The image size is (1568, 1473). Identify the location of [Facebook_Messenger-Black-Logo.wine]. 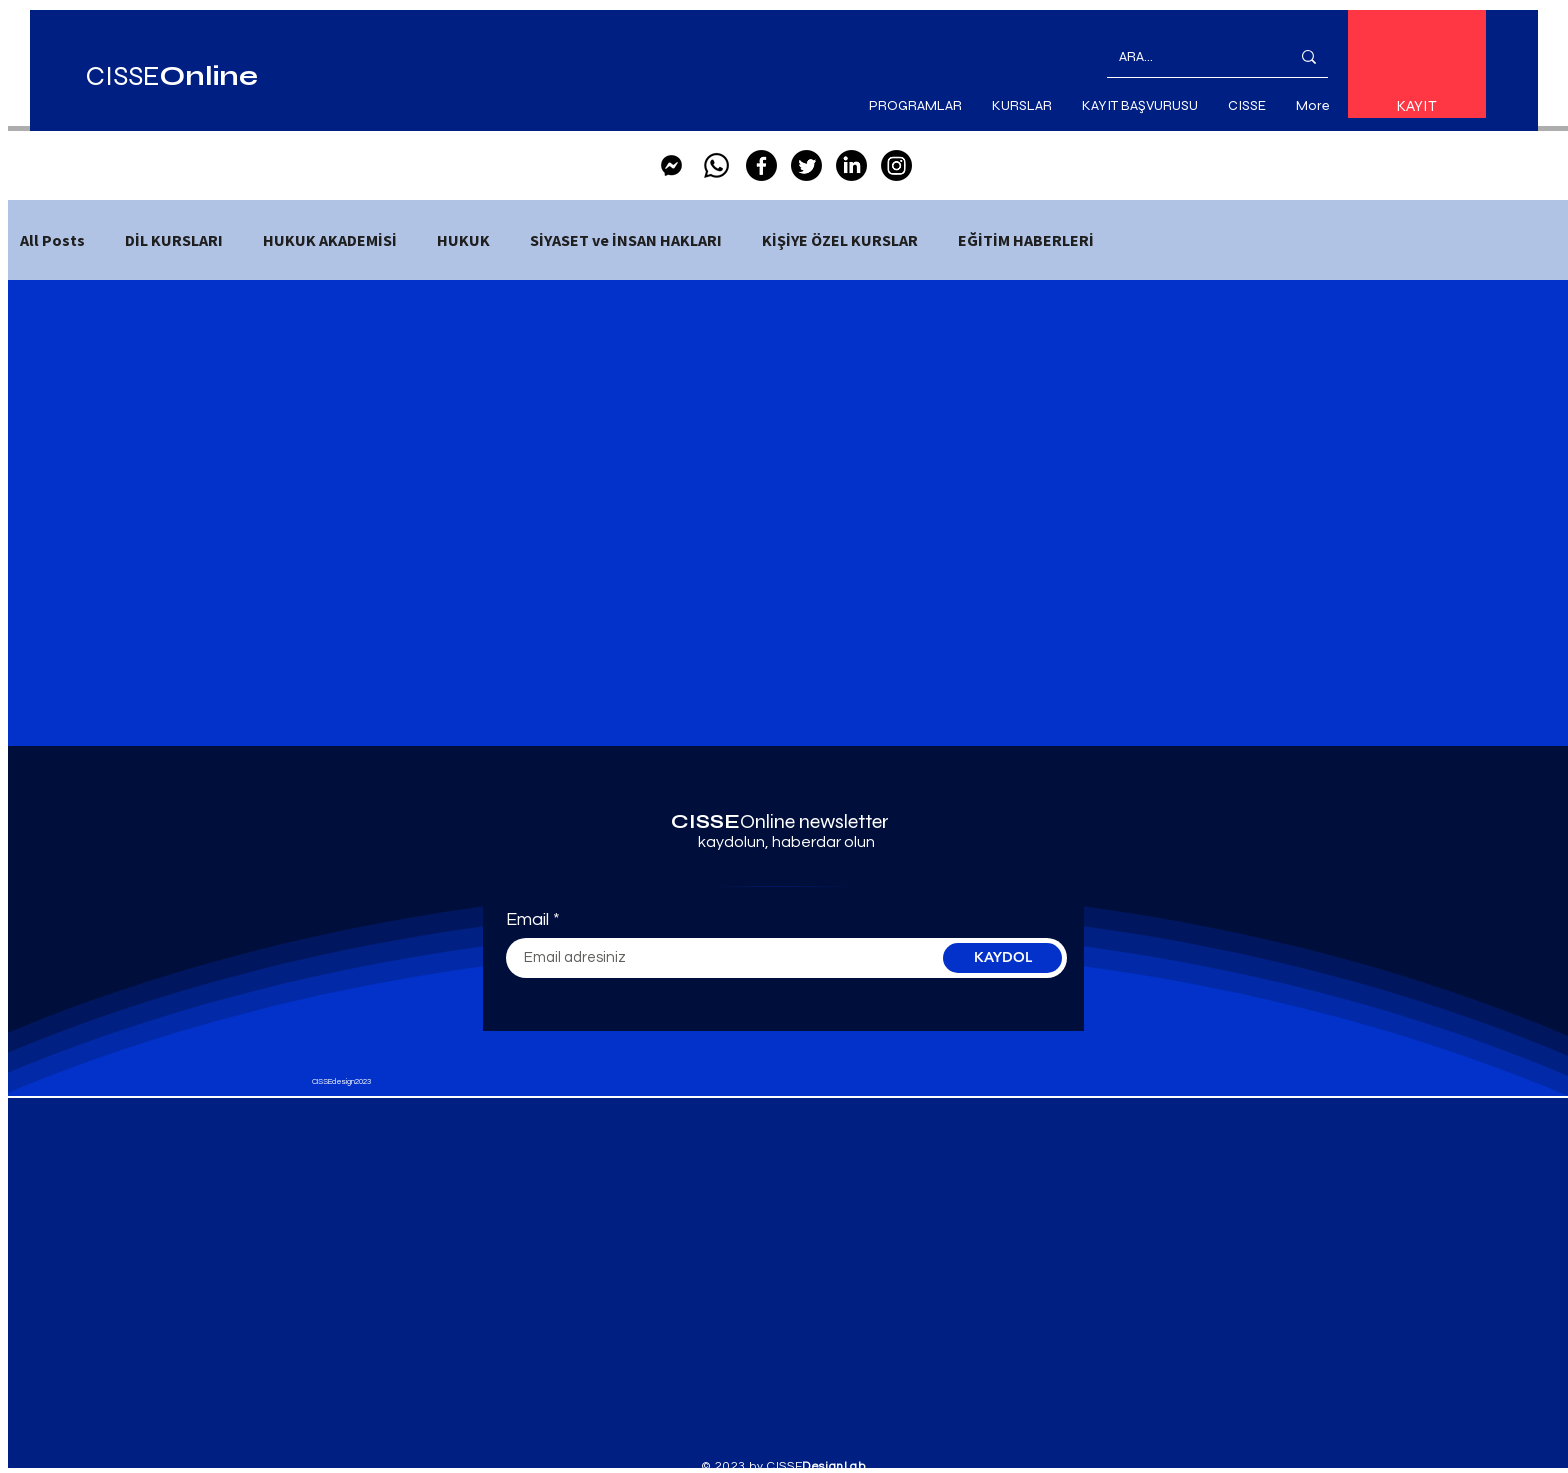
(671, 165).